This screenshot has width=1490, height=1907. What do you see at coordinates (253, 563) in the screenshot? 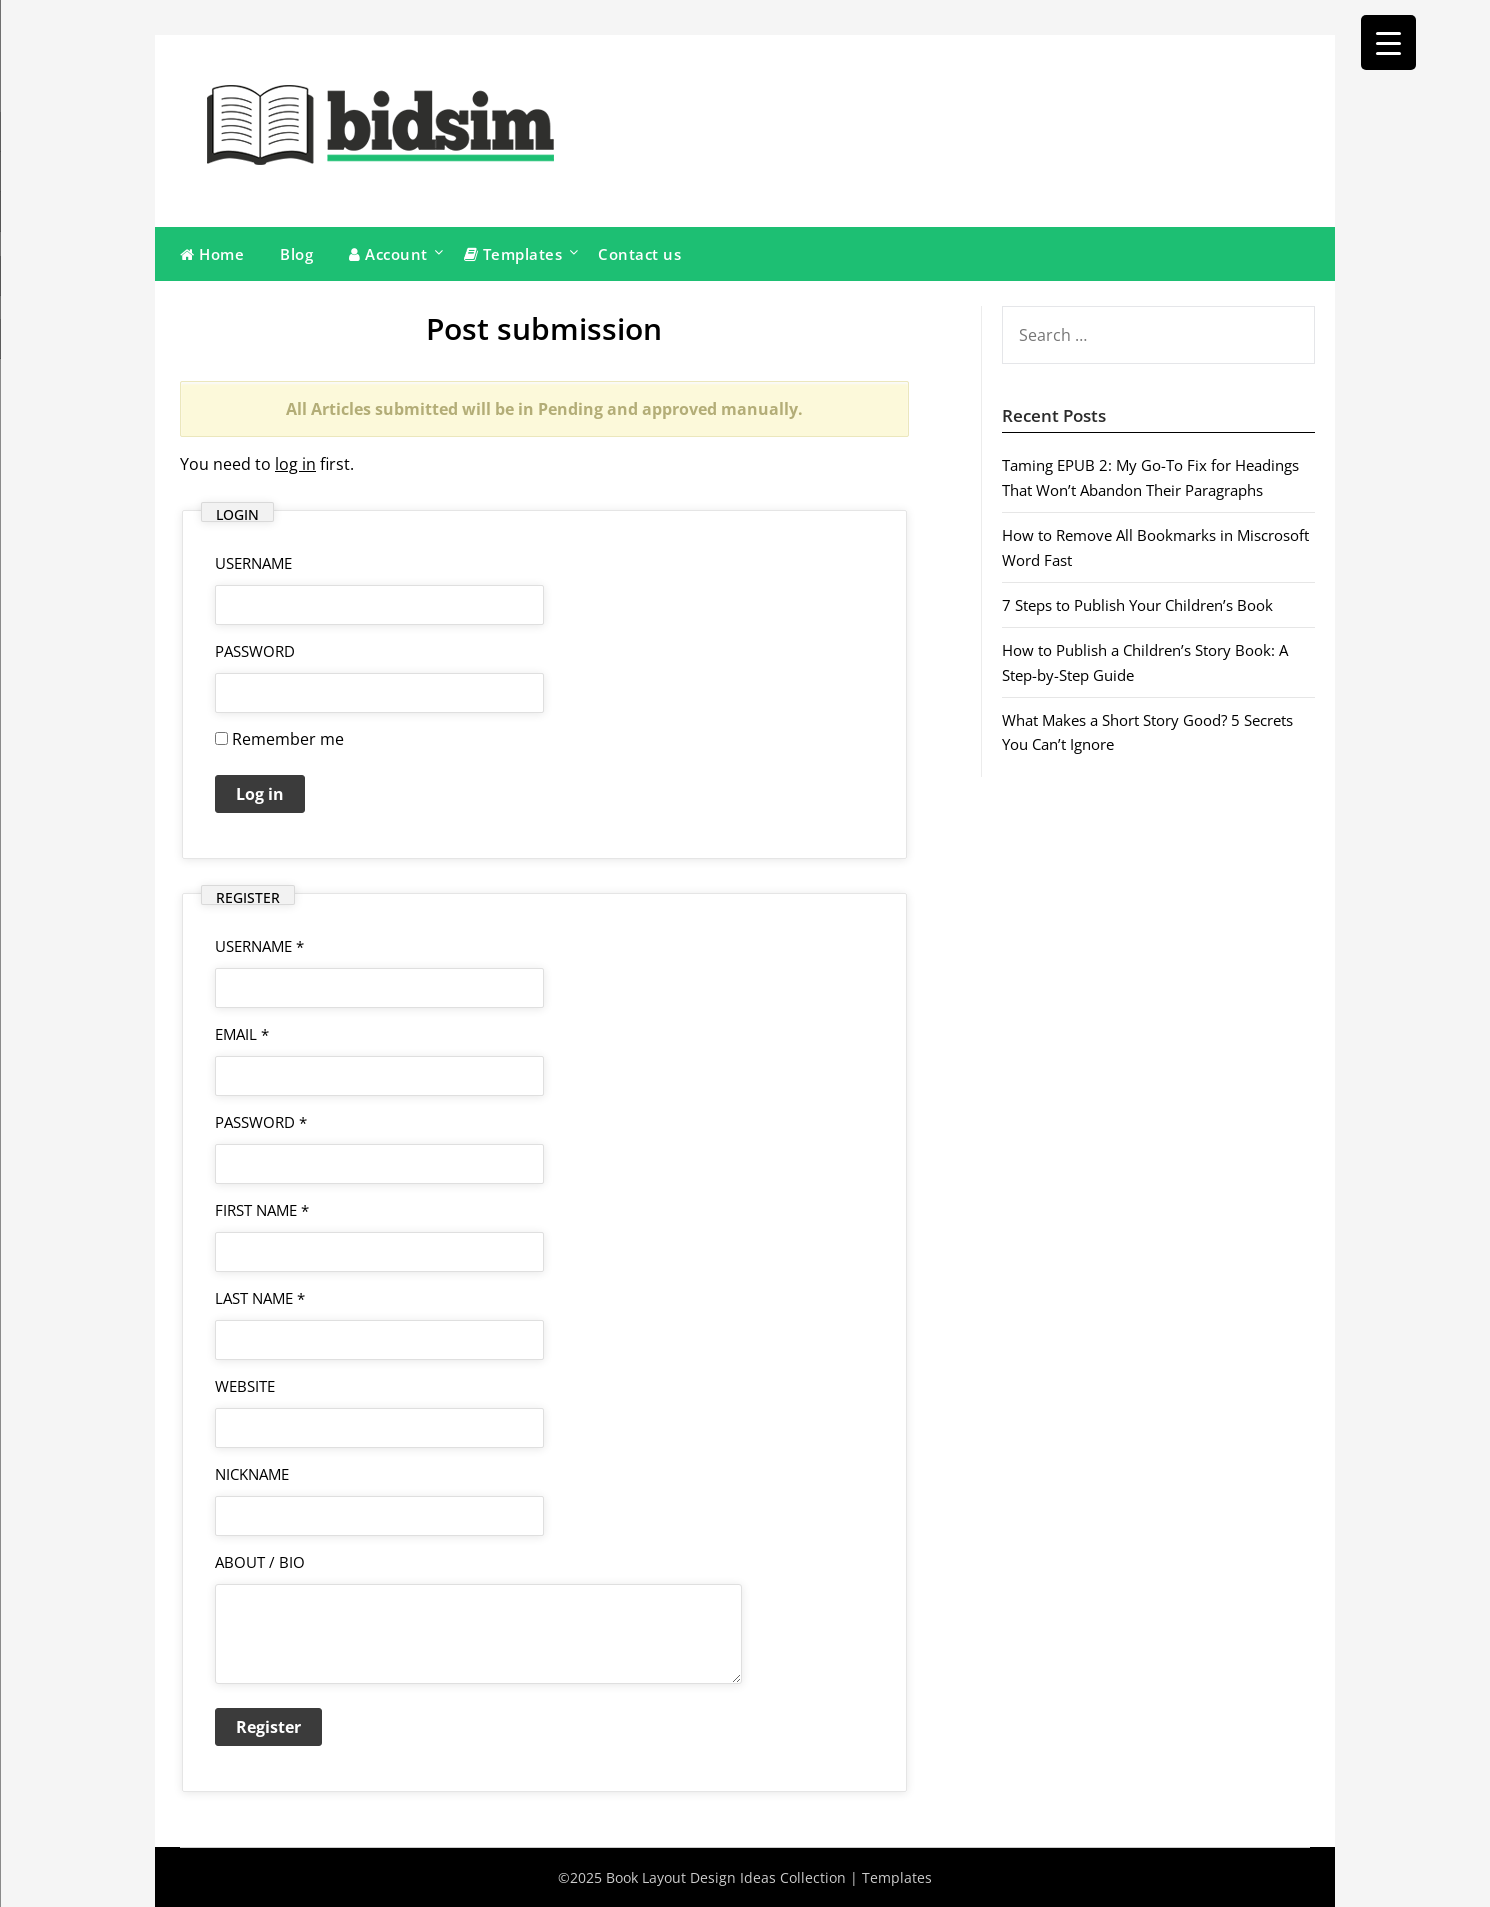
I see `username` at bounding box center [253, 563].